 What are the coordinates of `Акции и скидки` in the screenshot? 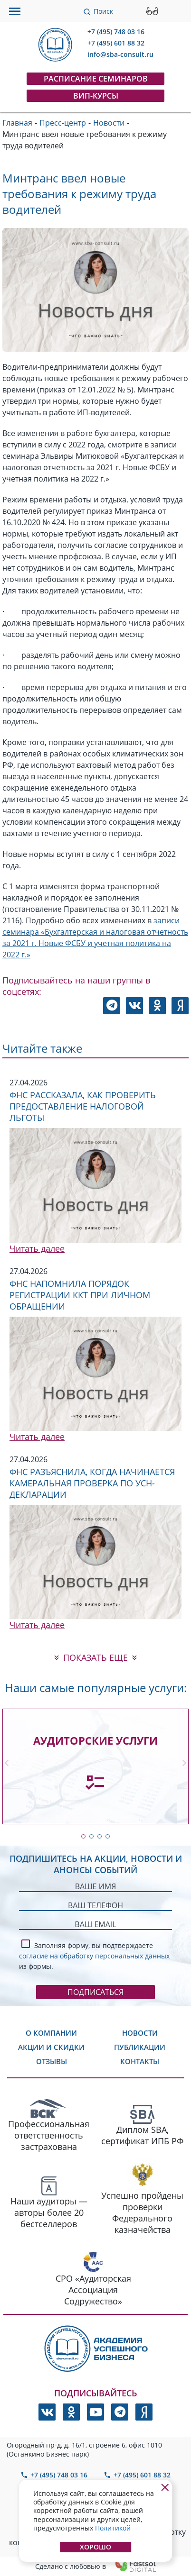 It's located at (51, 2047).